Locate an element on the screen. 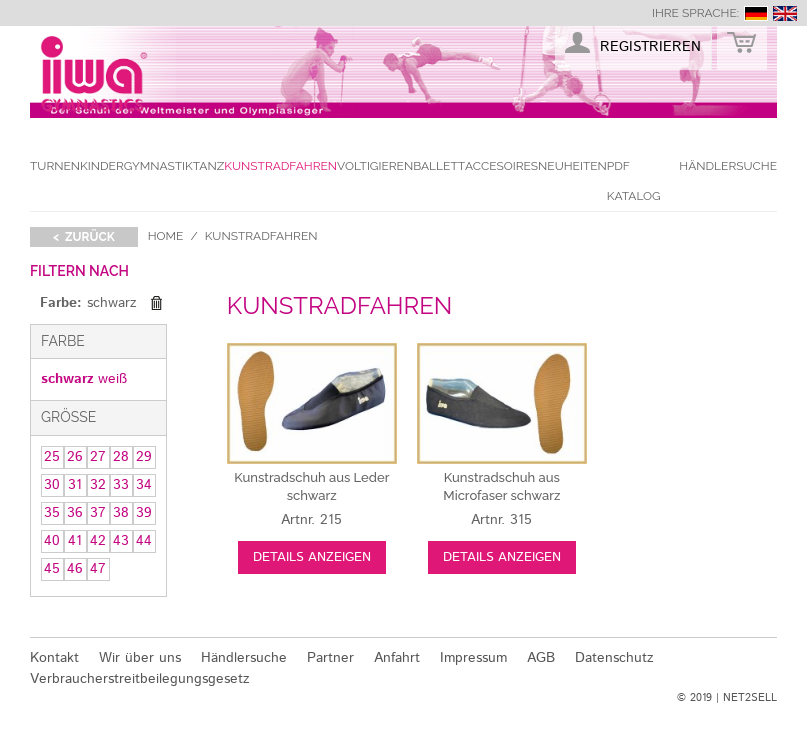 The image size is (807, 736). AGB is located at coordinates (541, 658).